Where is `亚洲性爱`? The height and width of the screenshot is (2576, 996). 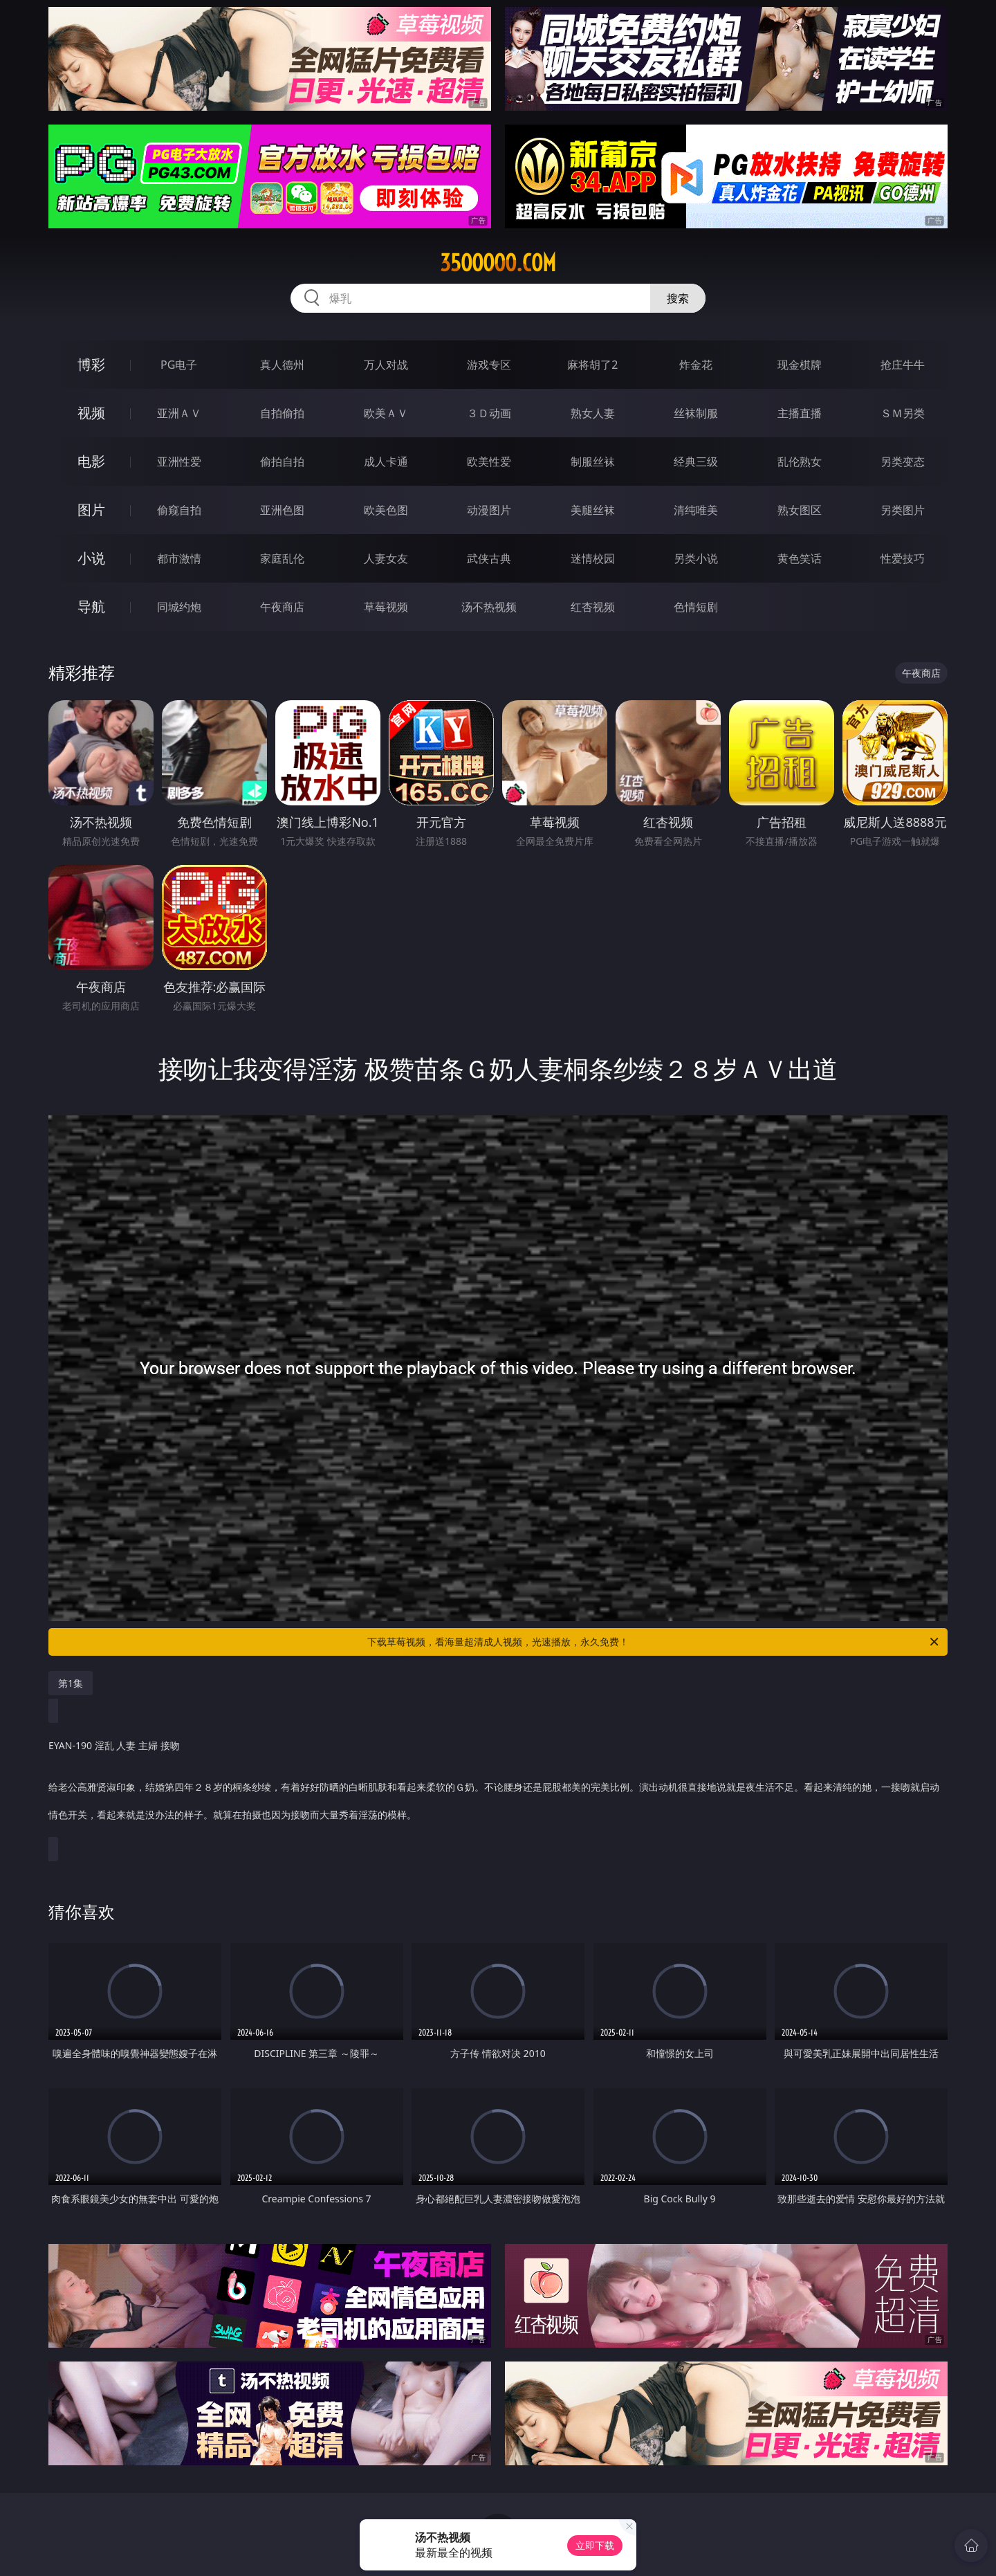 亚洲性爱 is located at coordinates (179, 461).